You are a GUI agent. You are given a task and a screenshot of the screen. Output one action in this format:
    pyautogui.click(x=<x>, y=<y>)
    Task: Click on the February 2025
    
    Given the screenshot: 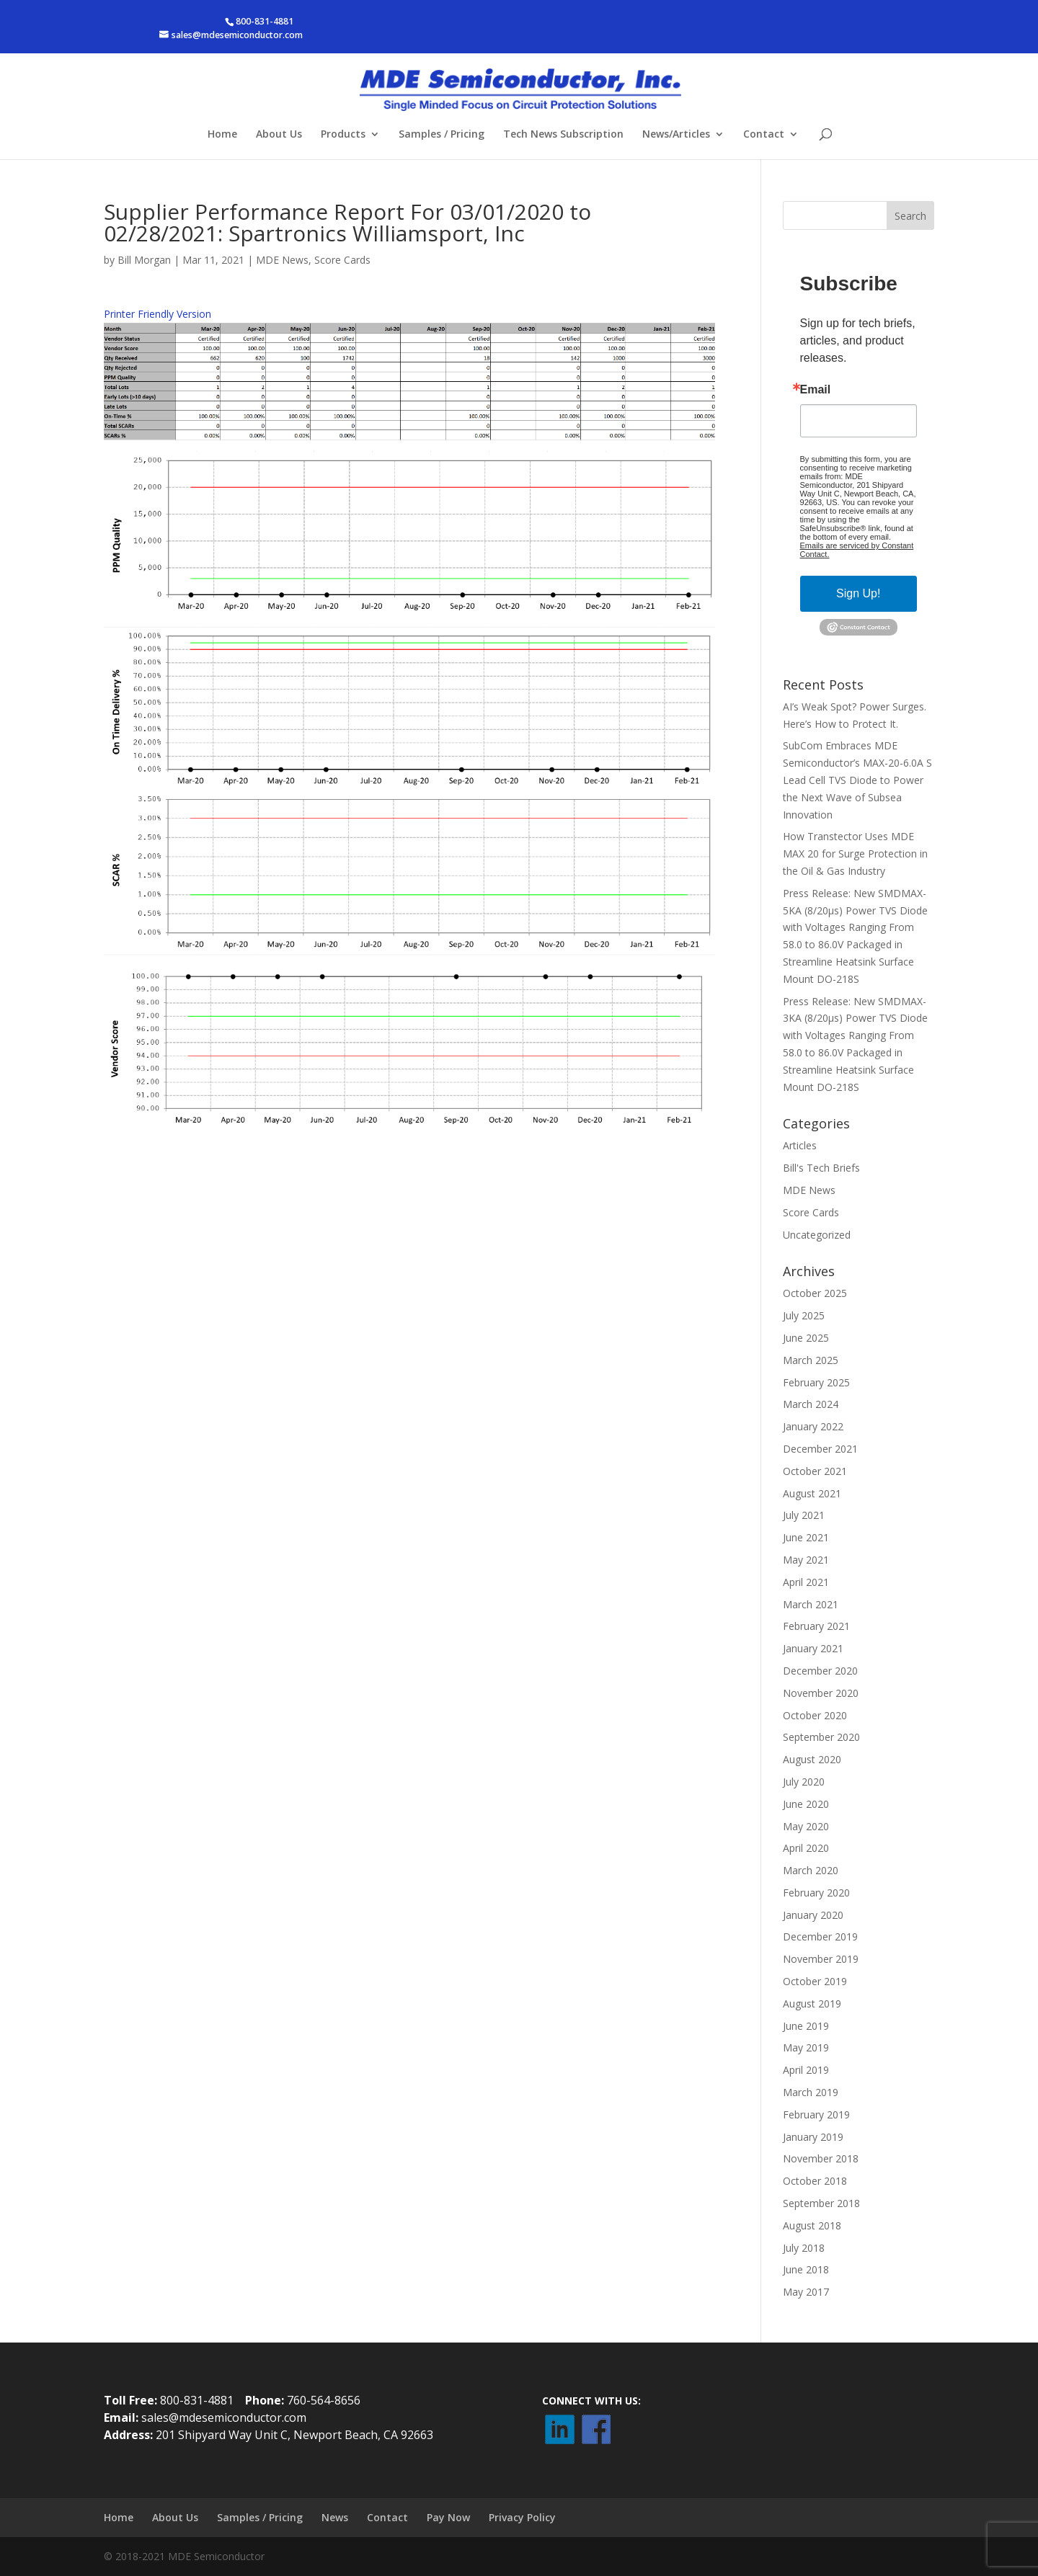 What is the action you would take?
    pyautogui.click(x=816, y=1382)
    